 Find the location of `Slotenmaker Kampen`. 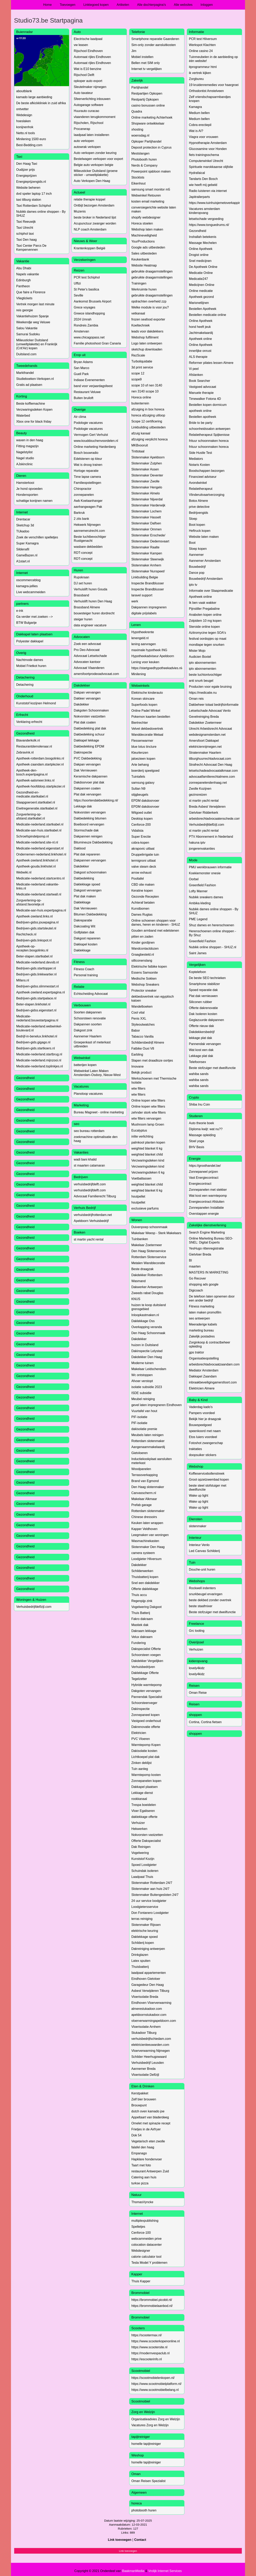

Slotenmaker Kampen is located at coordinates (146, 553).